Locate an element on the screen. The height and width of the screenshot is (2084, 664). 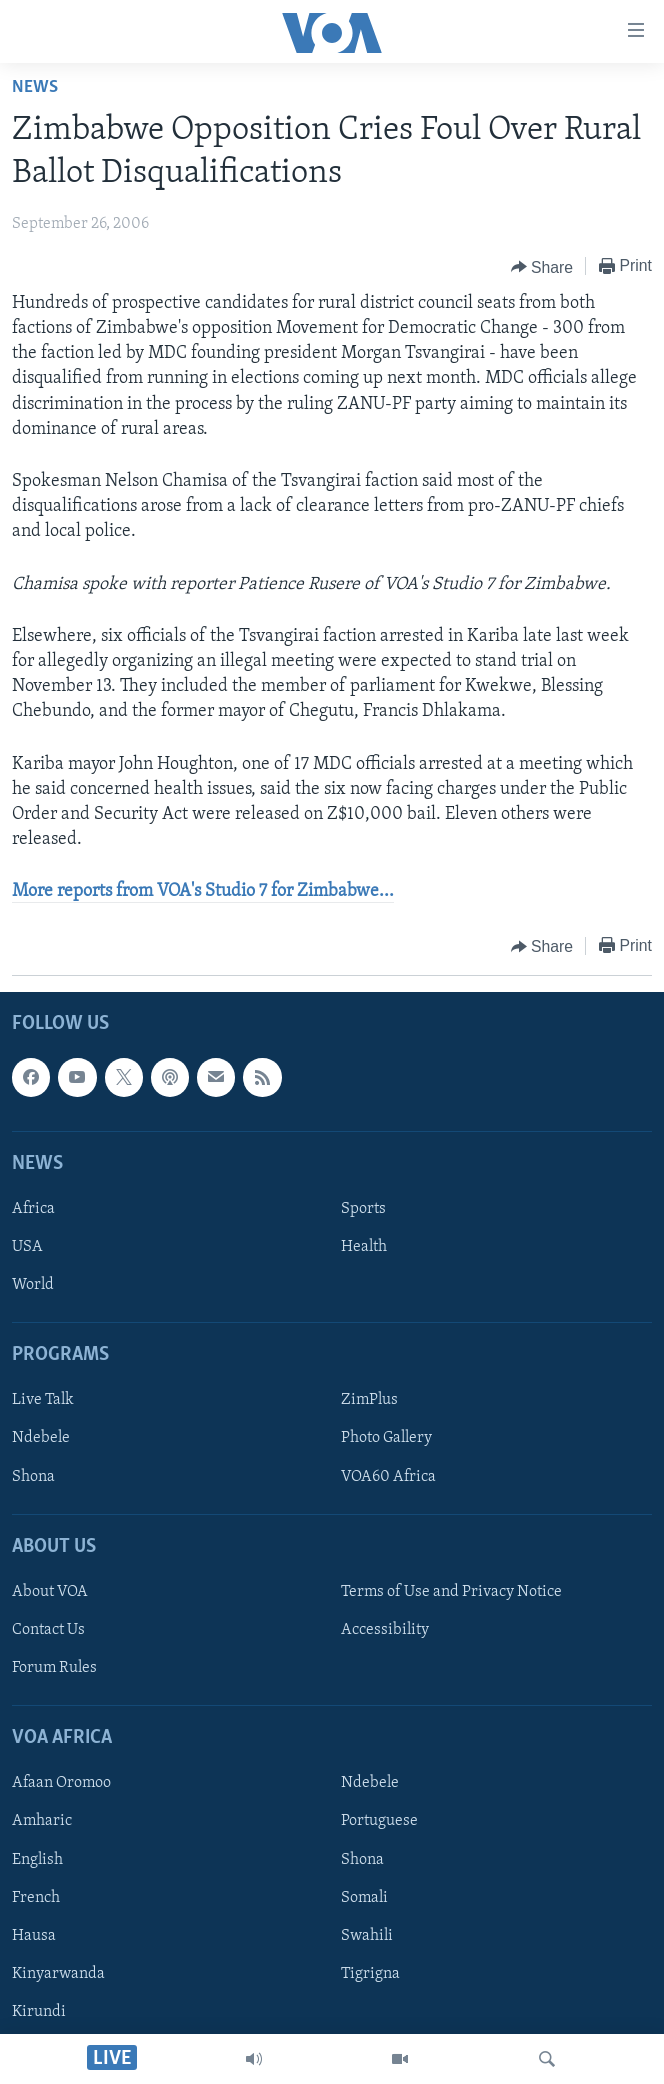
Hausa is located at coordinates (34, 1935).